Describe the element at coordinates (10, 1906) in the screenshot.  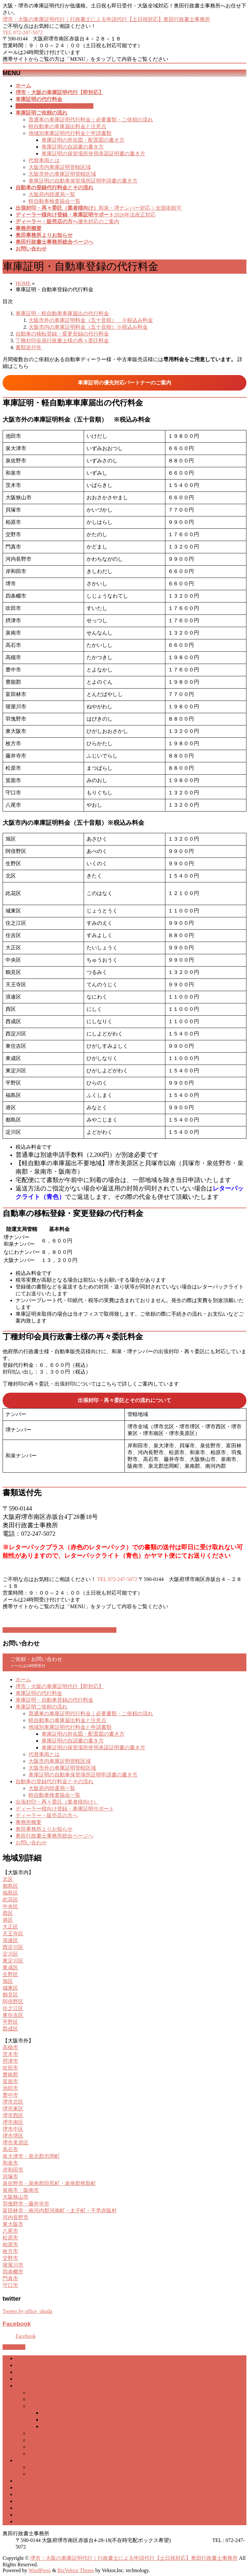
I see `中央区` at that location.